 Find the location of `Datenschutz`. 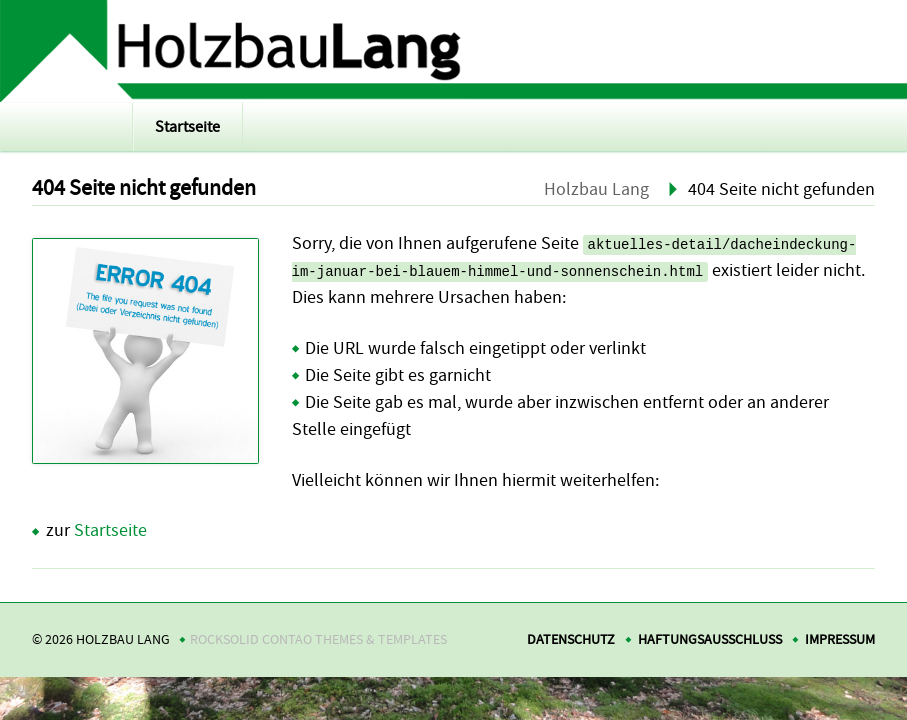

Datenschutz is located at coordinates (571, 639).